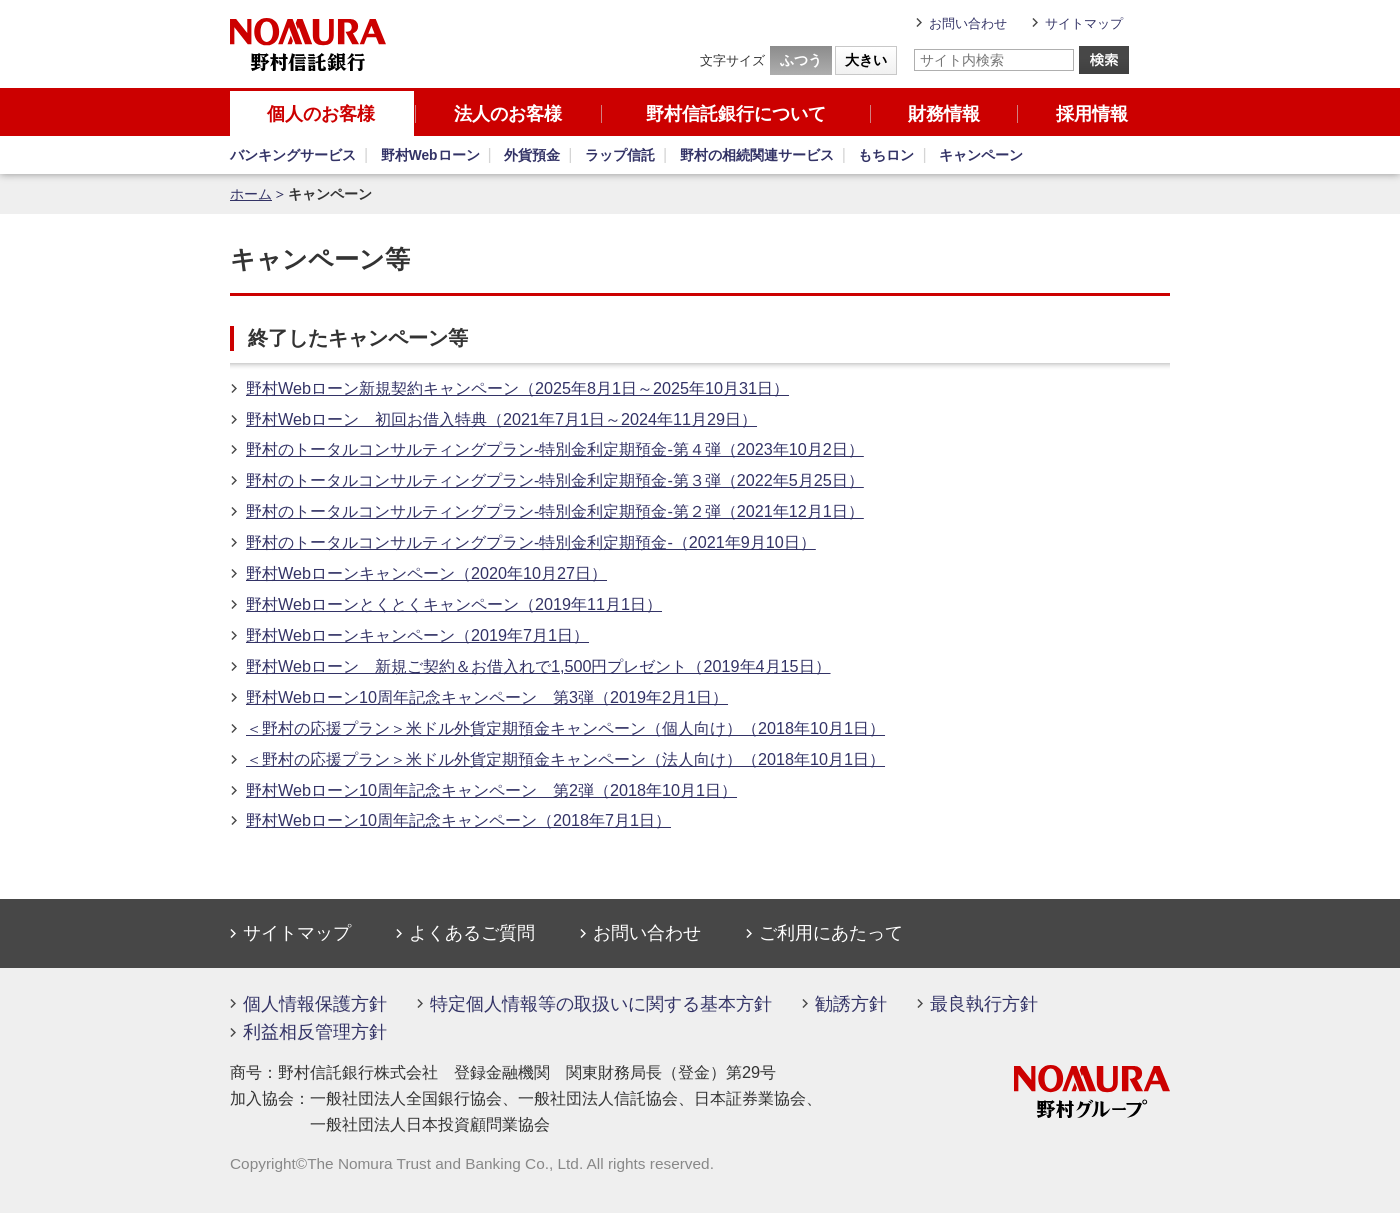 The height and width of the screenshot is (1213, 1400). What do you see at coordinates (1084, 23) in the screenshot?
I see `サイトマップ` at bounding box center [1084, 23].